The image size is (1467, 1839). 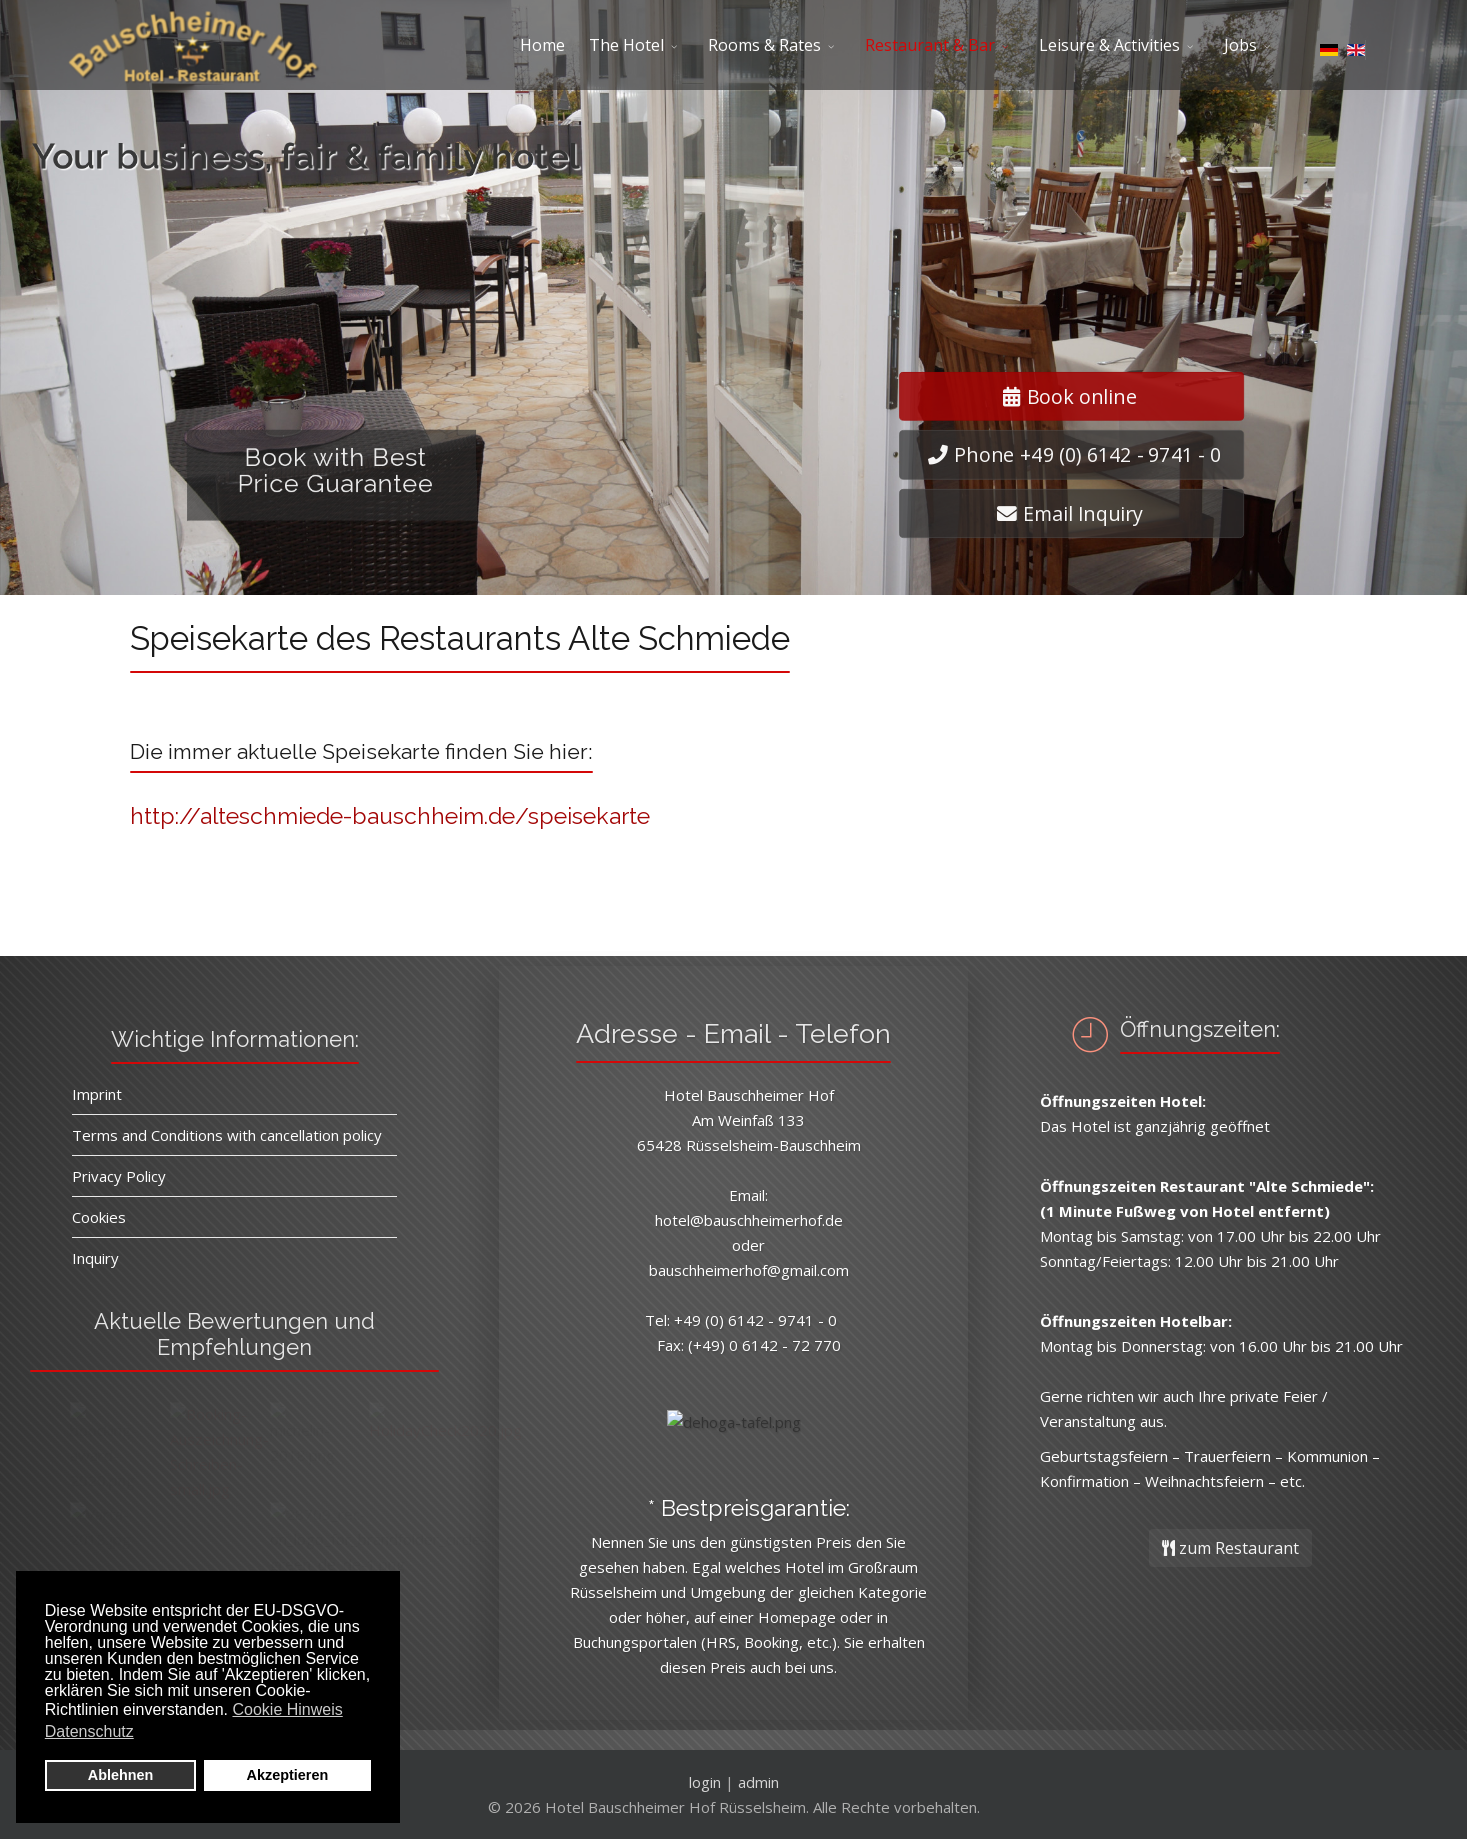 What do you see at coordinates (287, 1709) in the screenshot?
I see `Cookie Hinweis [button]` at bounding box center [287, 1709].